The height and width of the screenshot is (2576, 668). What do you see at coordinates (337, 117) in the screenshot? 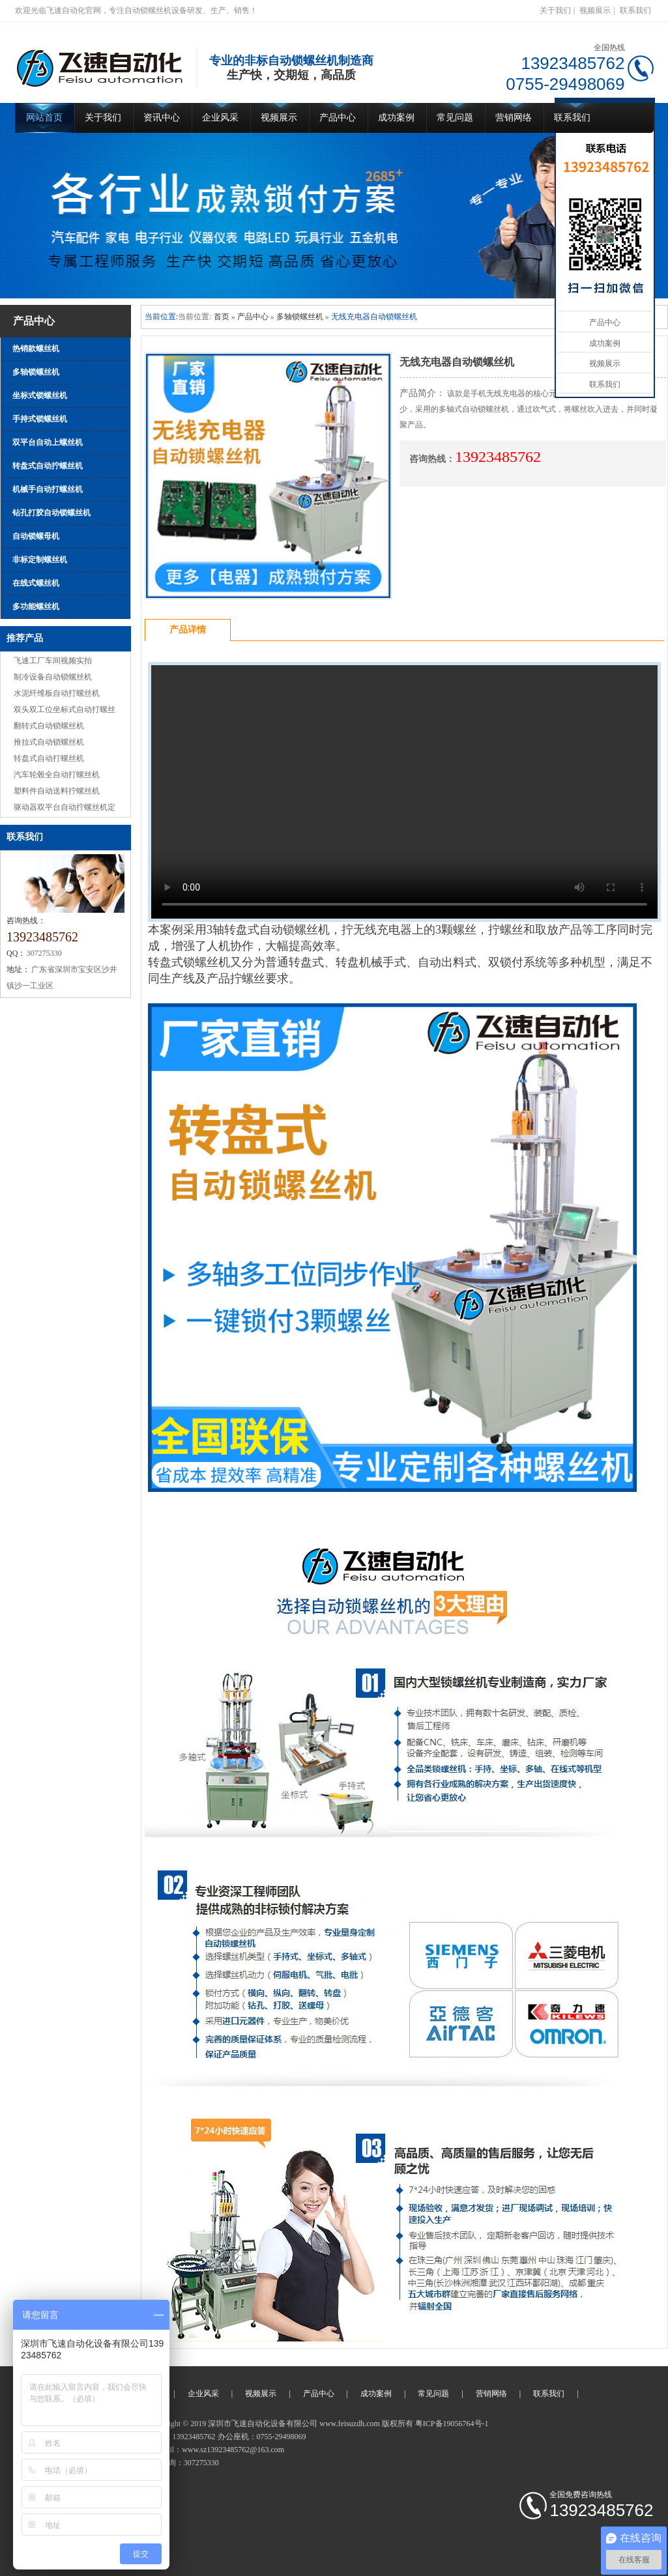
I see `产品中心` at bounding box center [337, 117].